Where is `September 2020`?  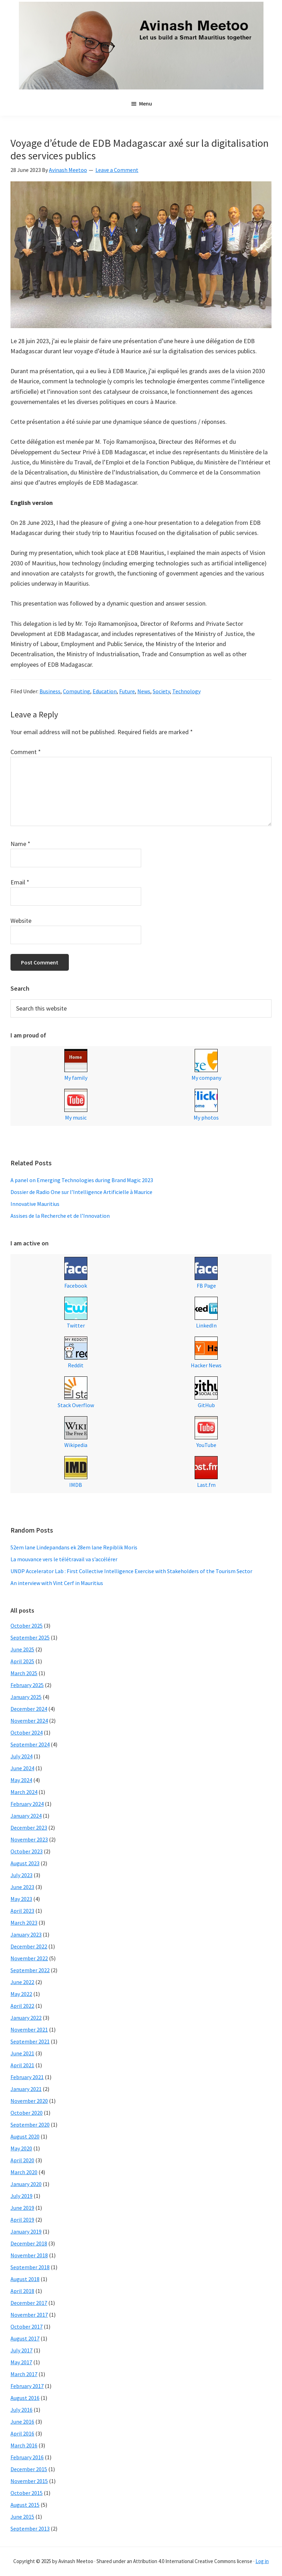 September 2020 is located at coordinates (30, 2124).